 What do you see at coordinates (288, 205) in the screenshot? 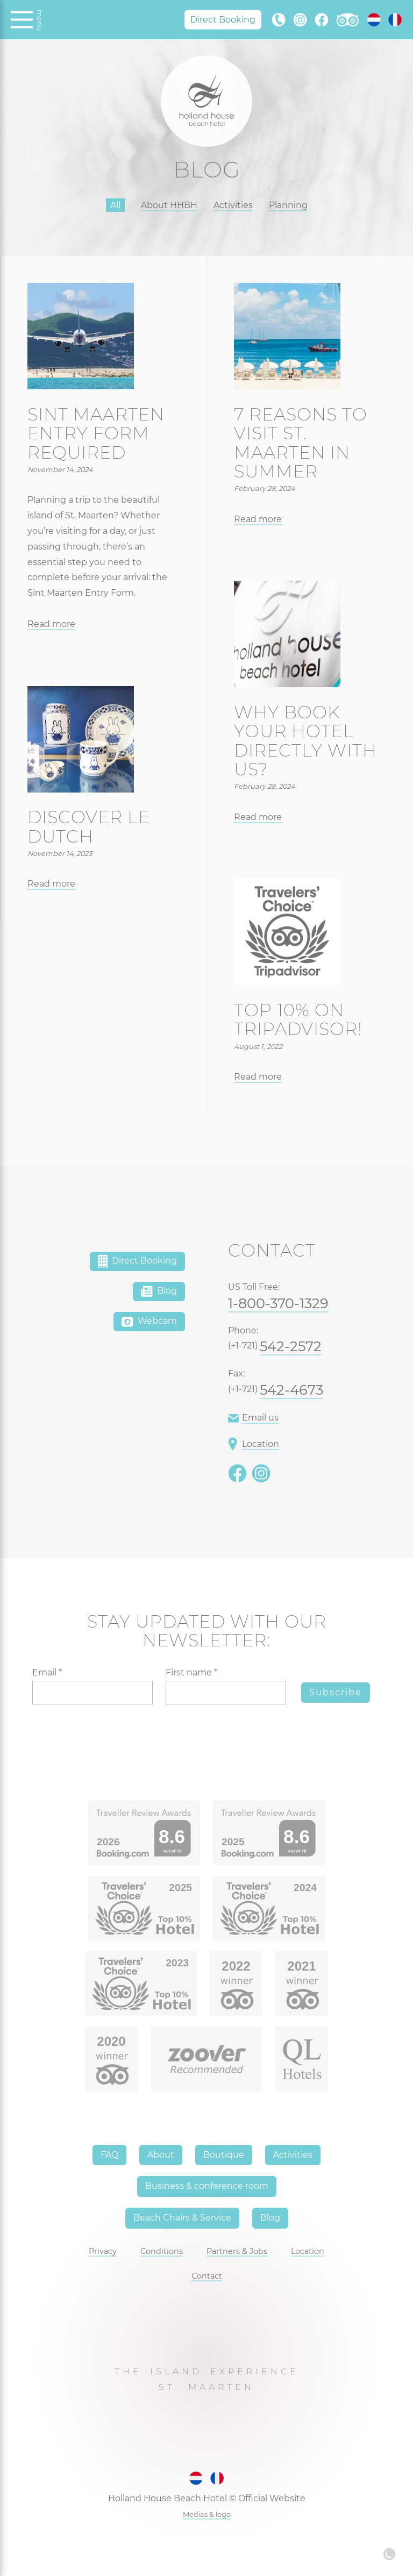
I see `Planning` at bounding box center [288, 205].